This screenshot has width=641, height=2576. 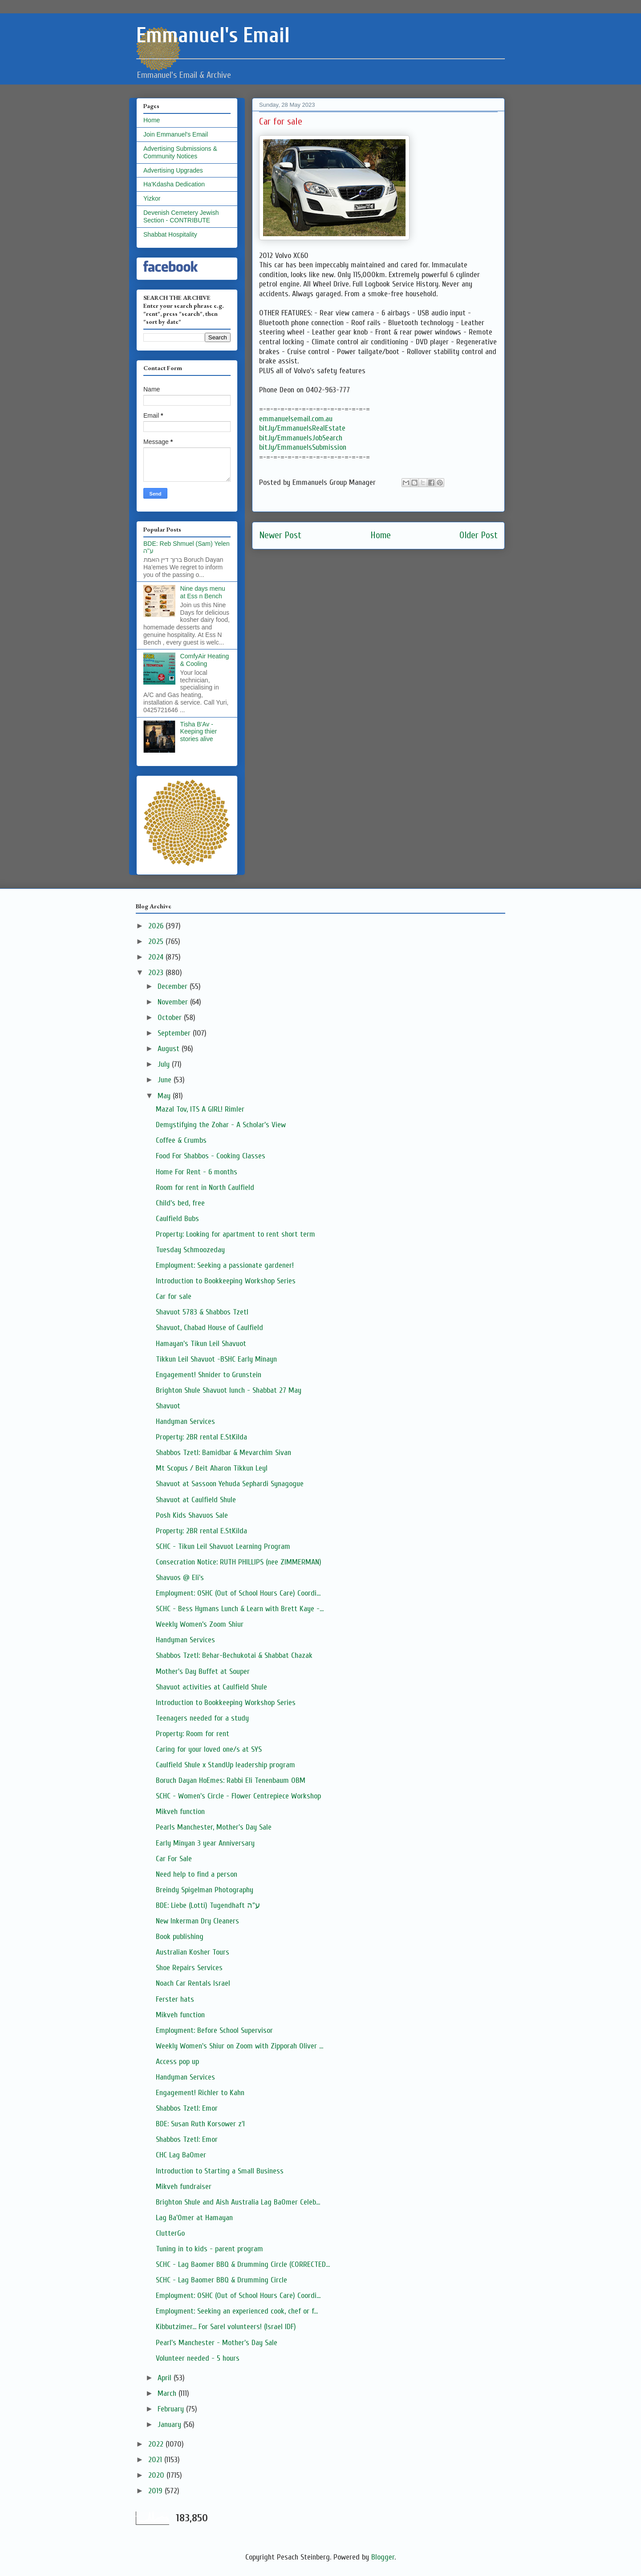 I want to click on Pearls Manchester, Mother's Day Sale, so click(x=214, y=1827).